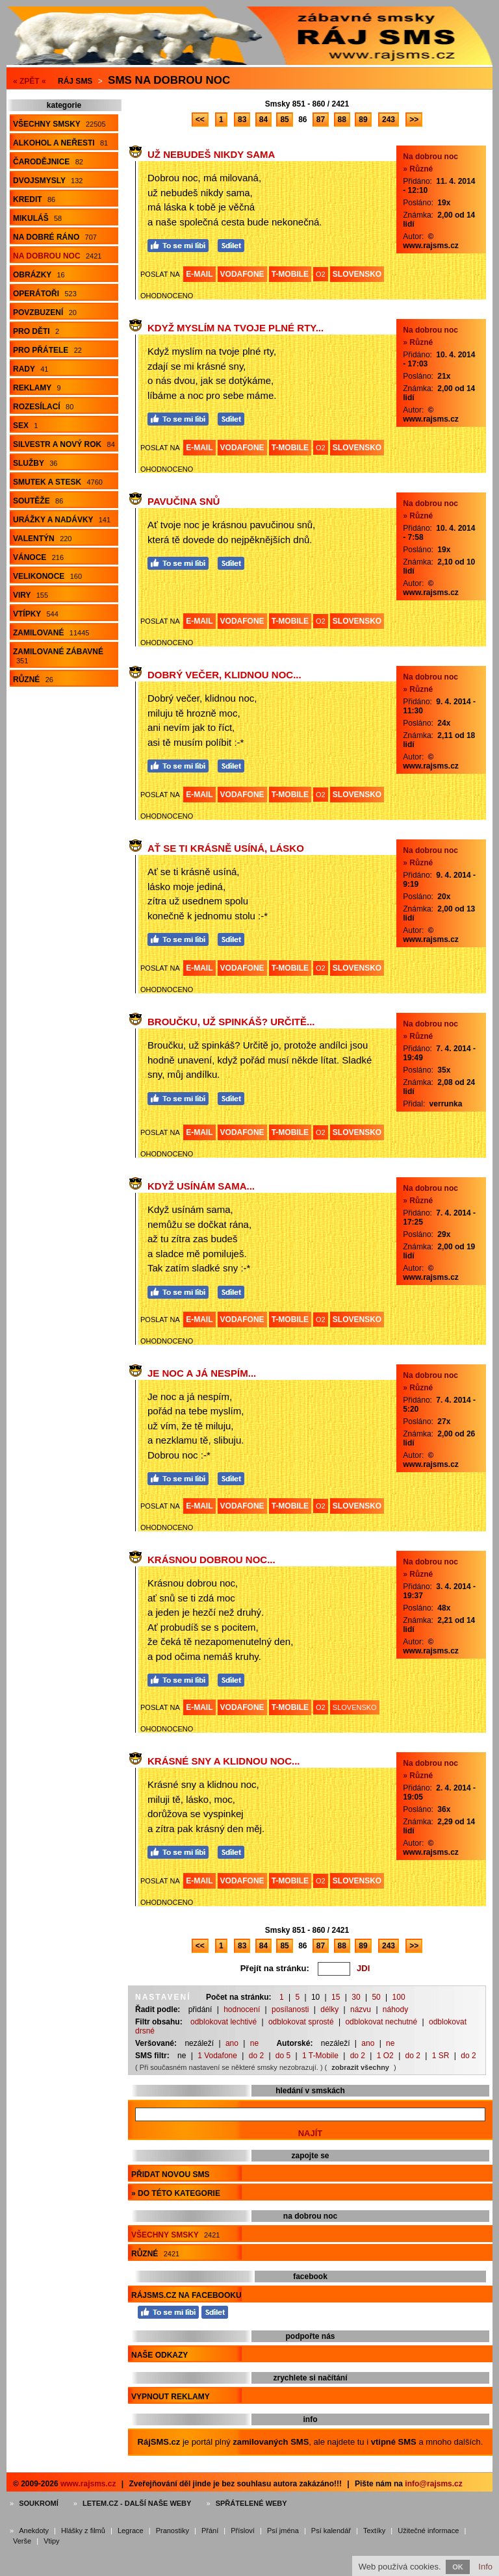 Image resolution: width=499 pixels, height=2576 pixels. What do you see at coordinates (201, 1186) in the screenshot?
I see `Když usínám sama...` at bounding box center [201, 1186].